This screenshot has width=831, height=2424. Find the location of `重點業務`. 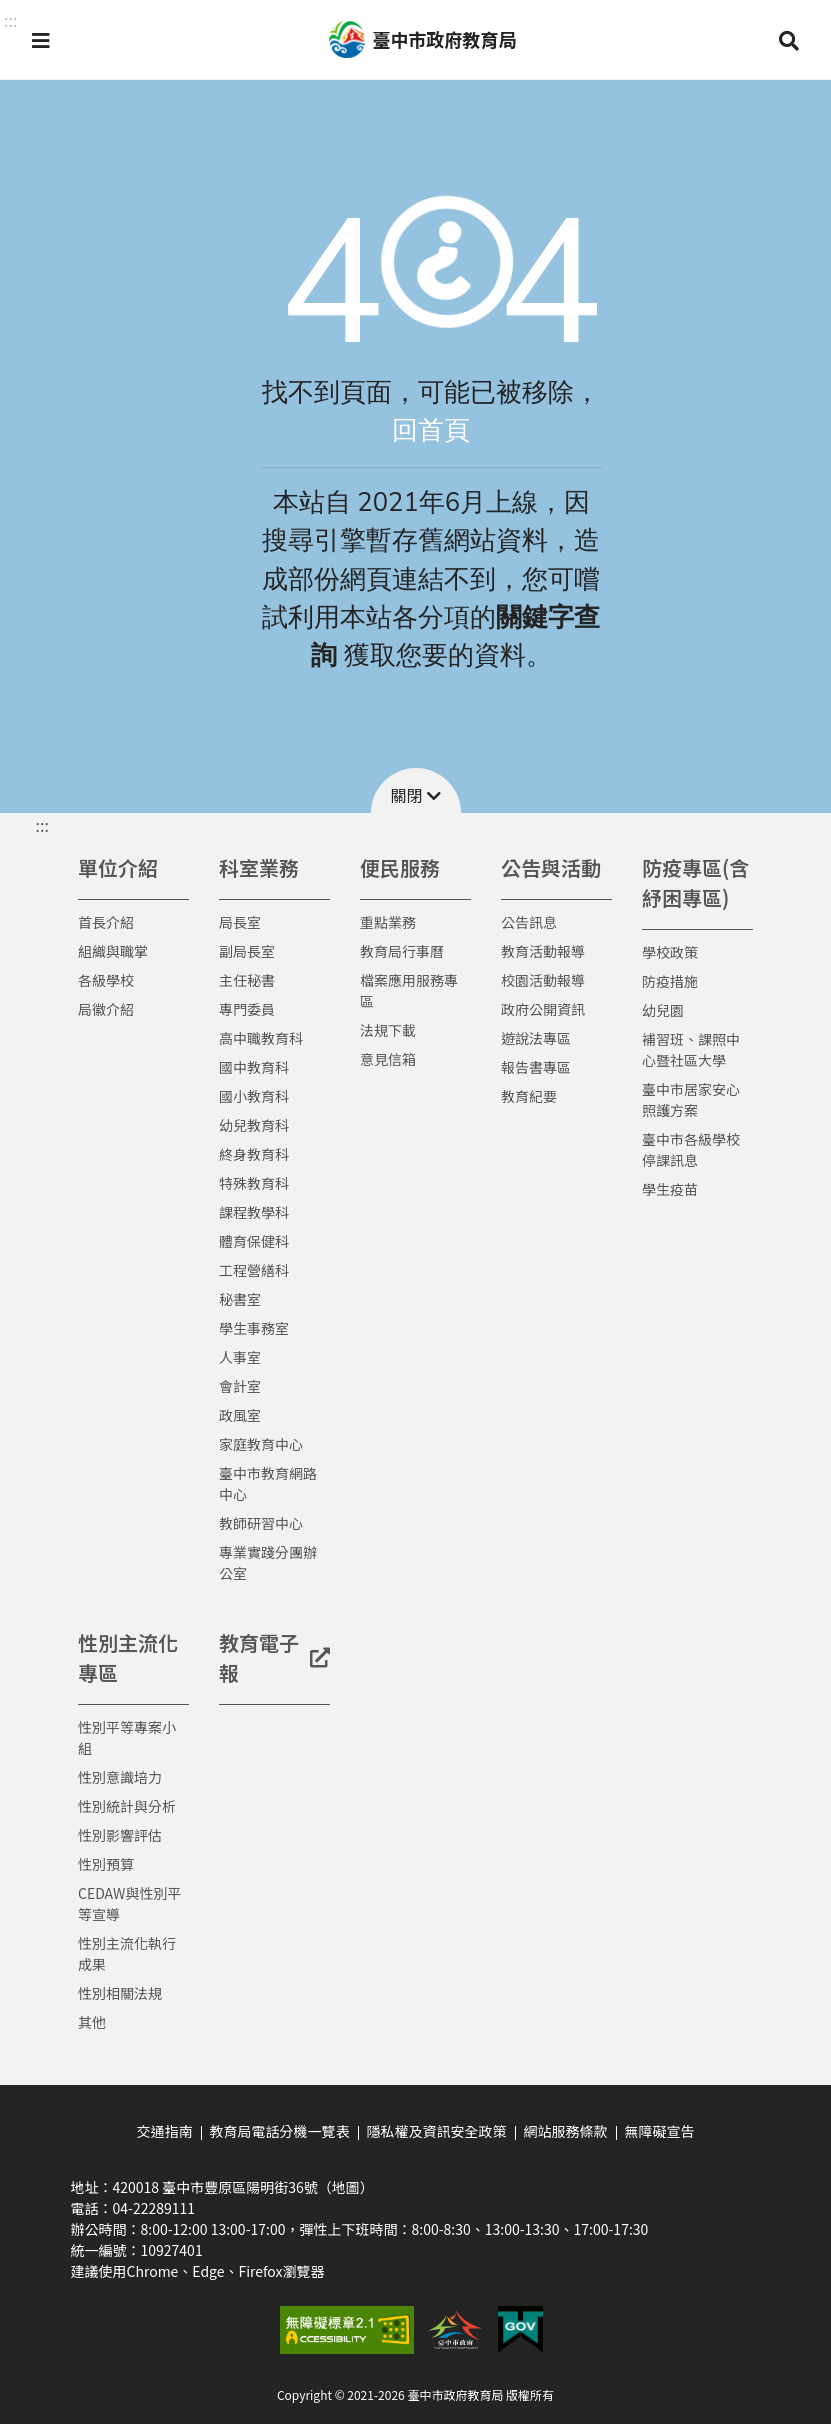

重點業務 is located at coordinates (388, 922).